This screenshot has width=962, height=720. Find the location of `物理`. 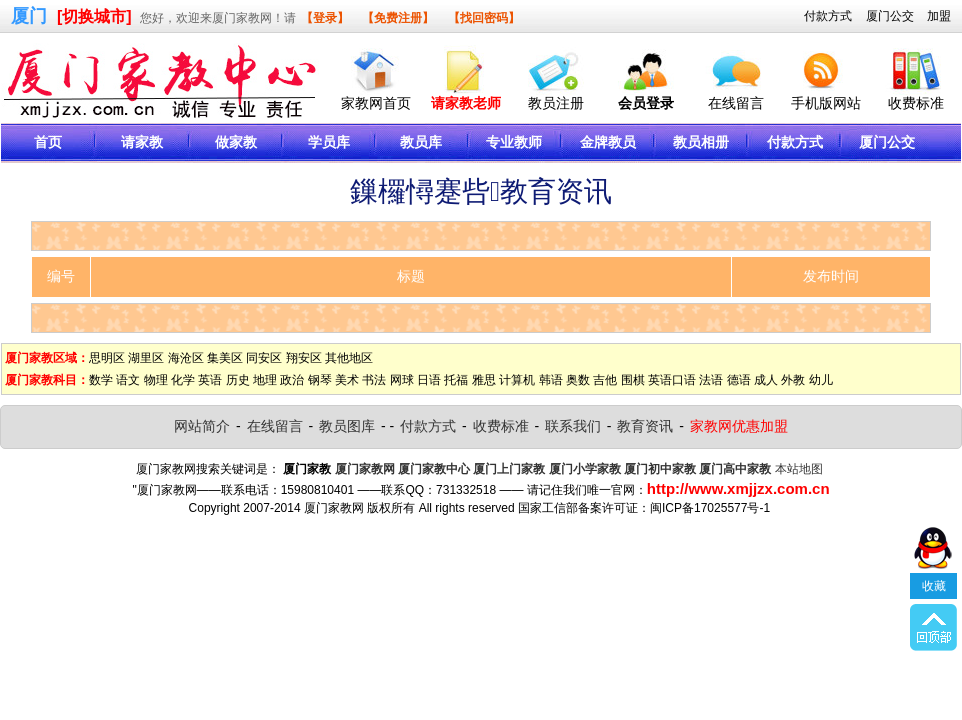

物理 is located at coordinates (156, 380).